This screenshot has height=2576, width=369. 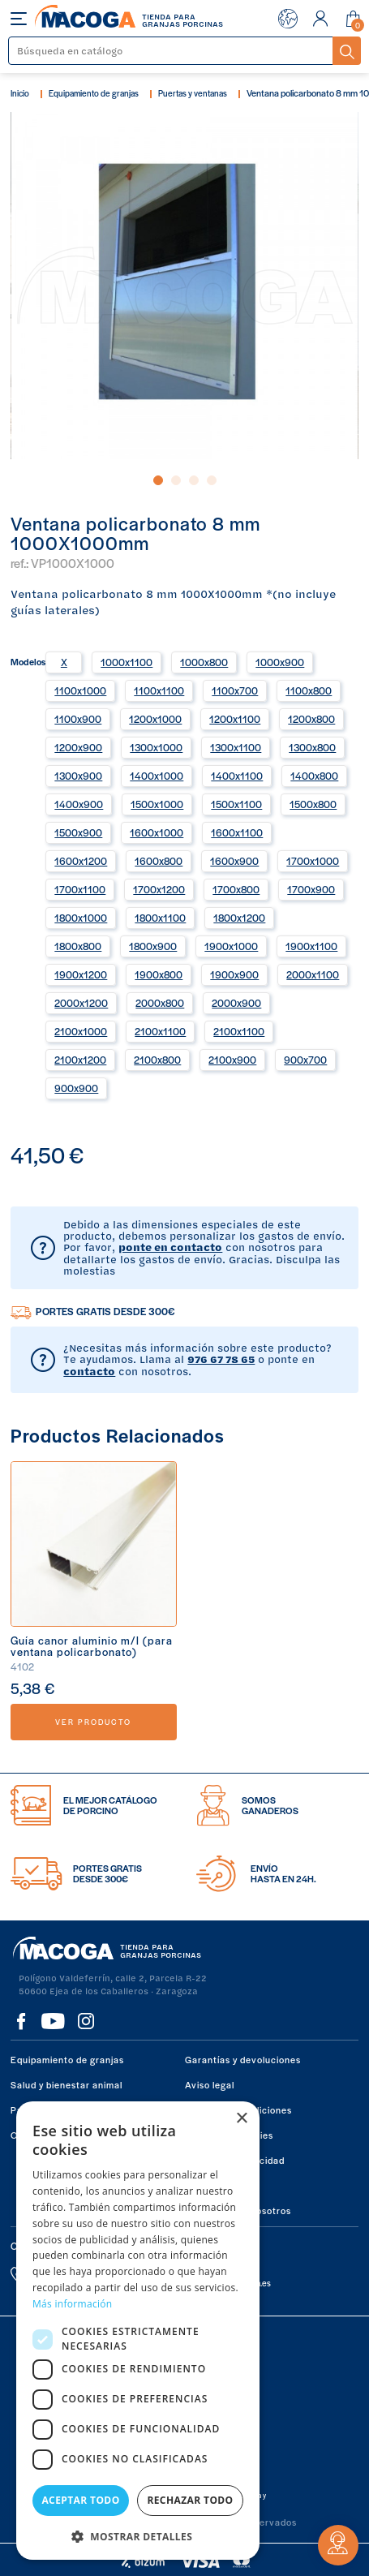 What do you see at coordinates (311, 946) in the screenshot?
I see `1900x1100` at bounding box center [311, 946].